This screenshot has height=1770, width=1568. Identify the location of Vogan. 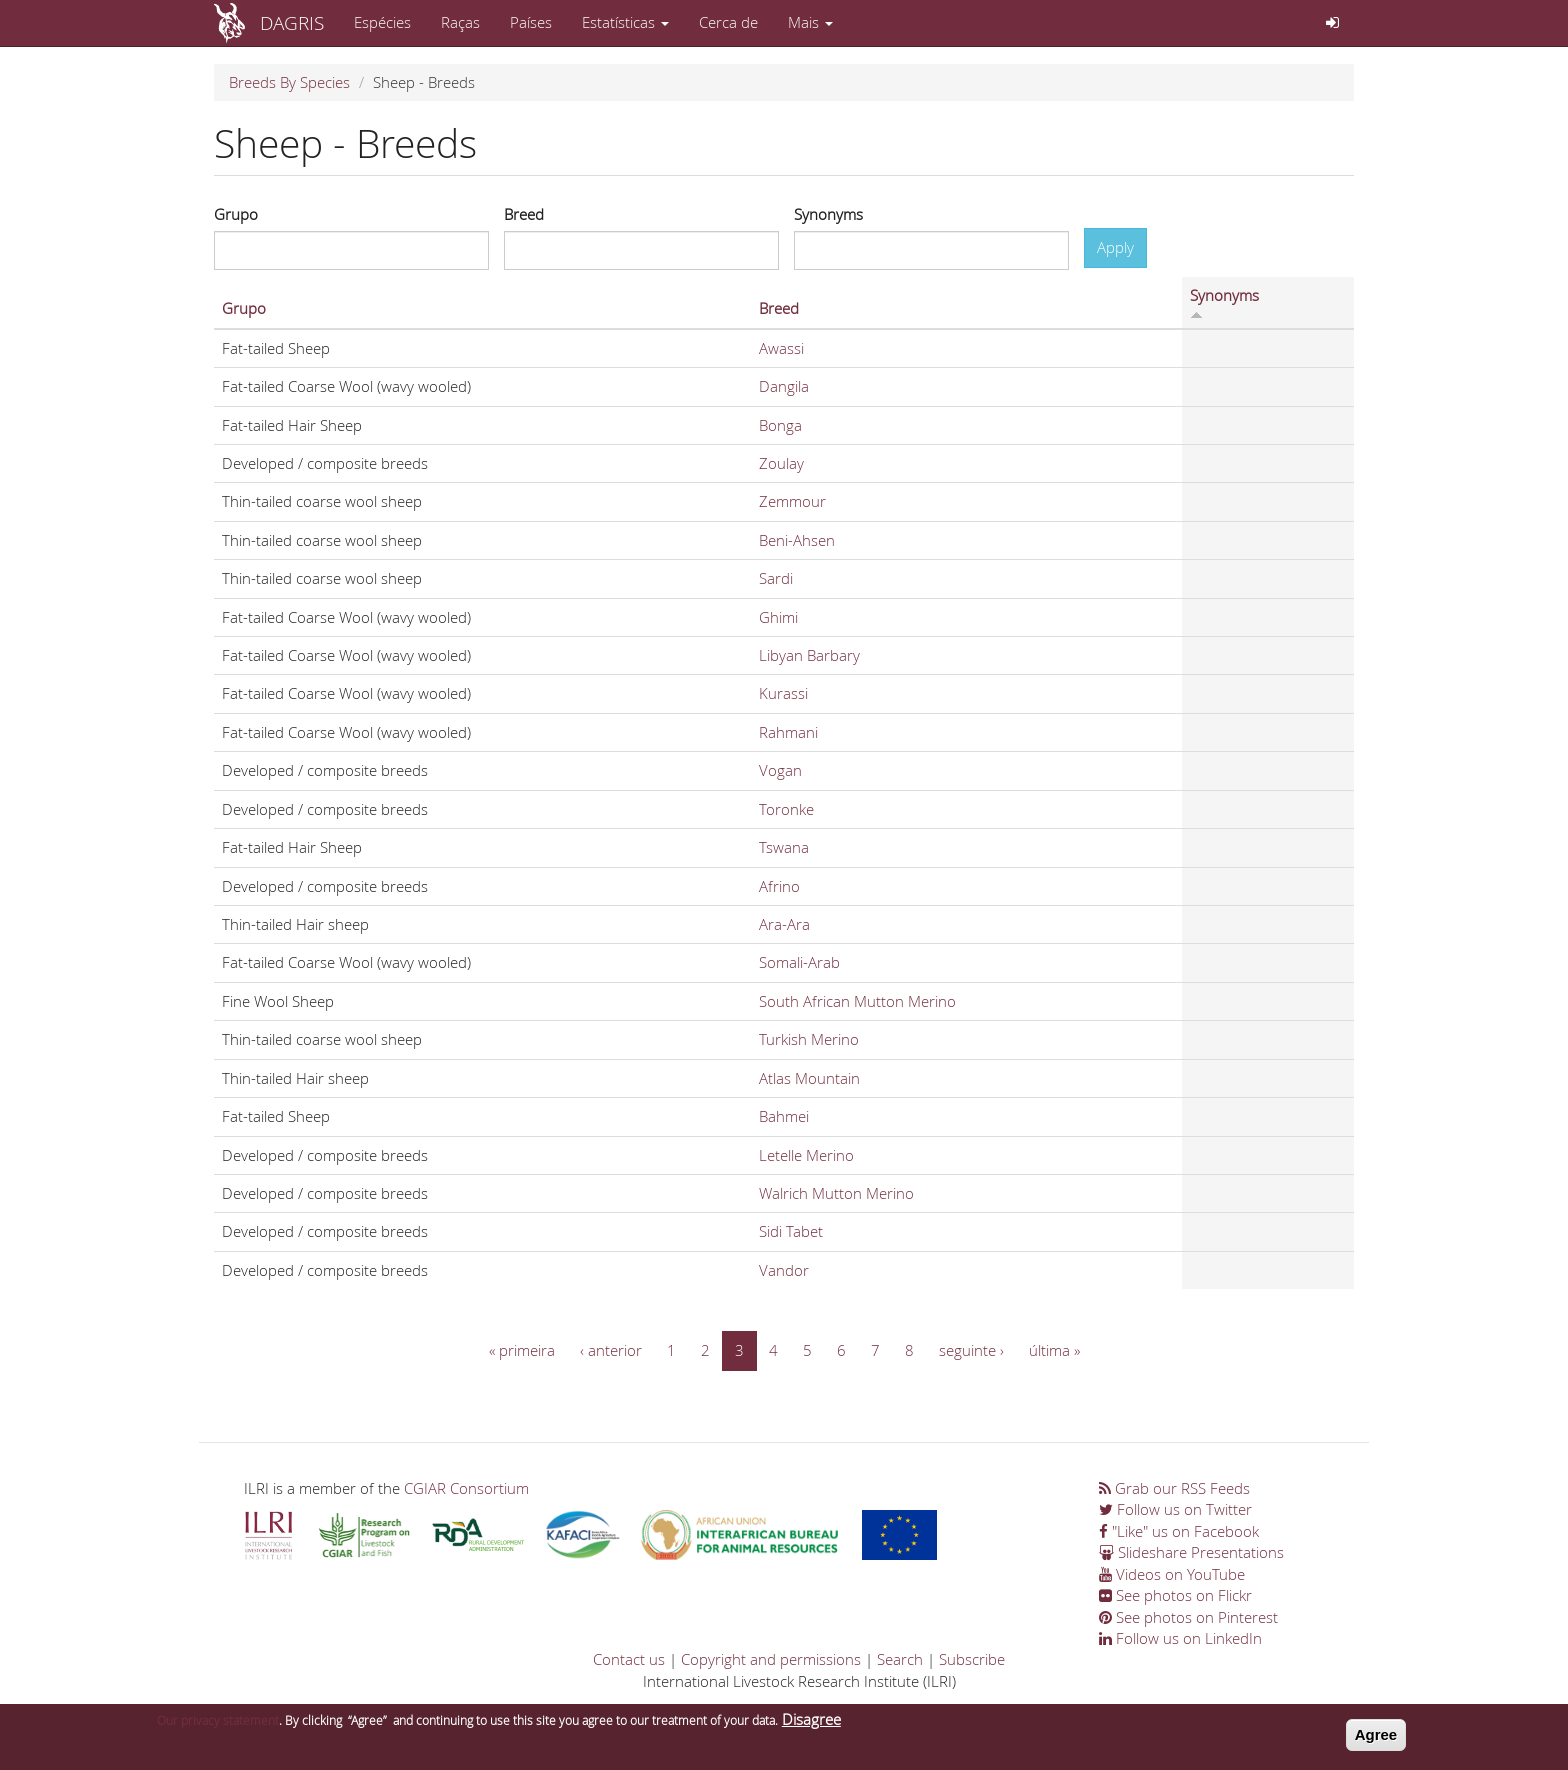
(780, 770).